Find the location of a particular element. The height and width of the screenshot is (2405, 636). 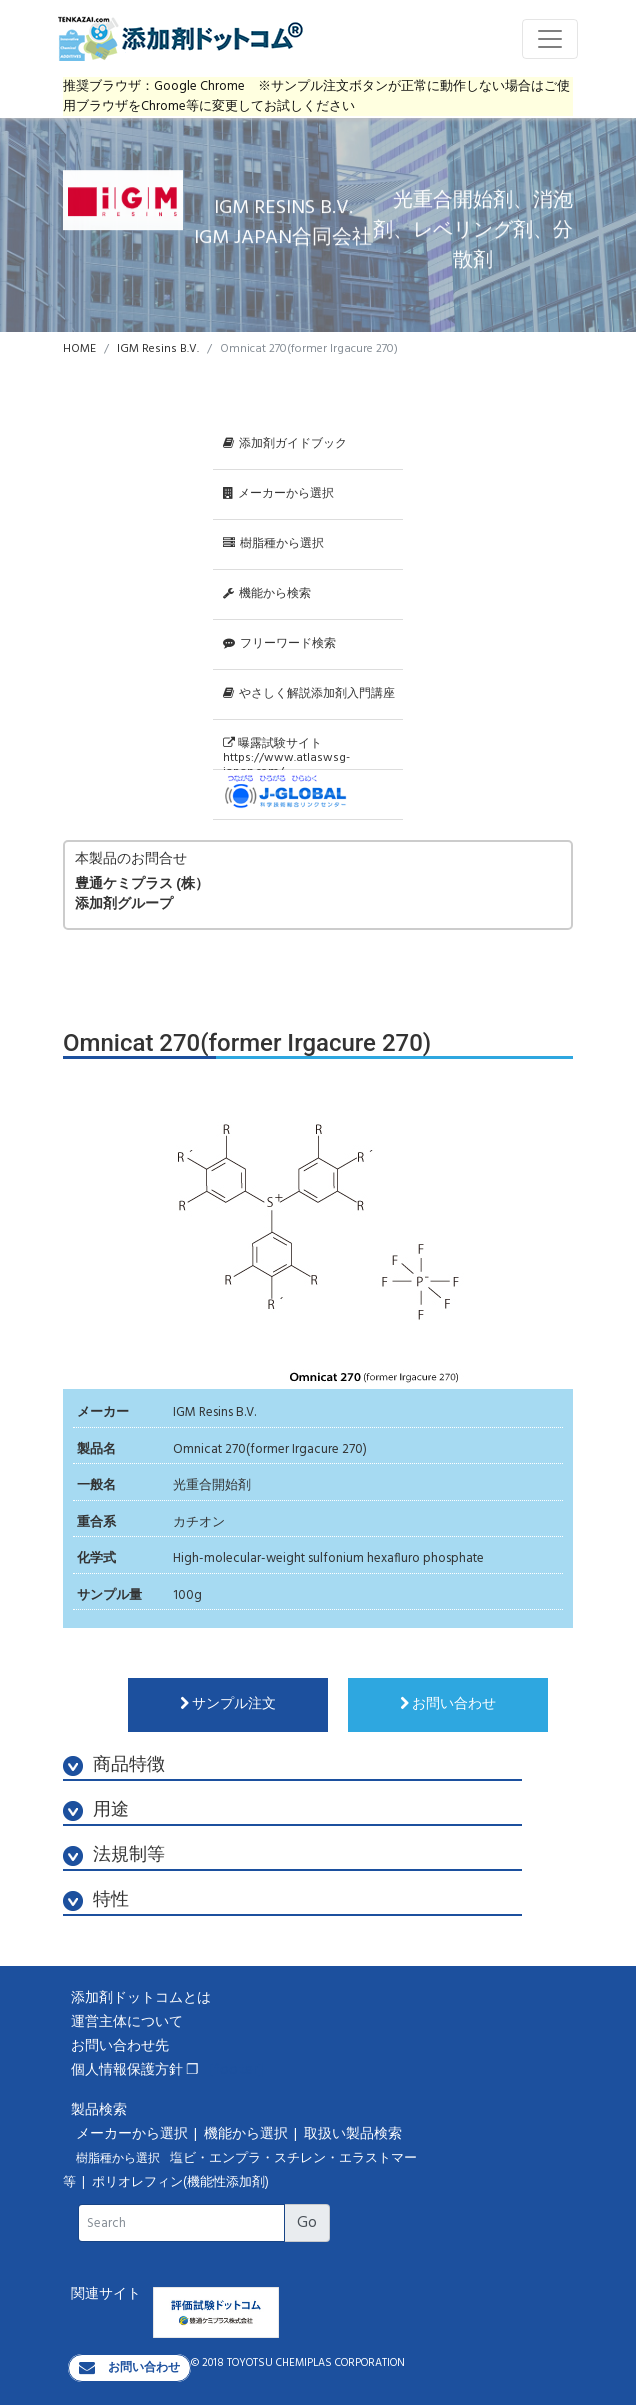

法規制等 is located at coordinates (114, 1855).